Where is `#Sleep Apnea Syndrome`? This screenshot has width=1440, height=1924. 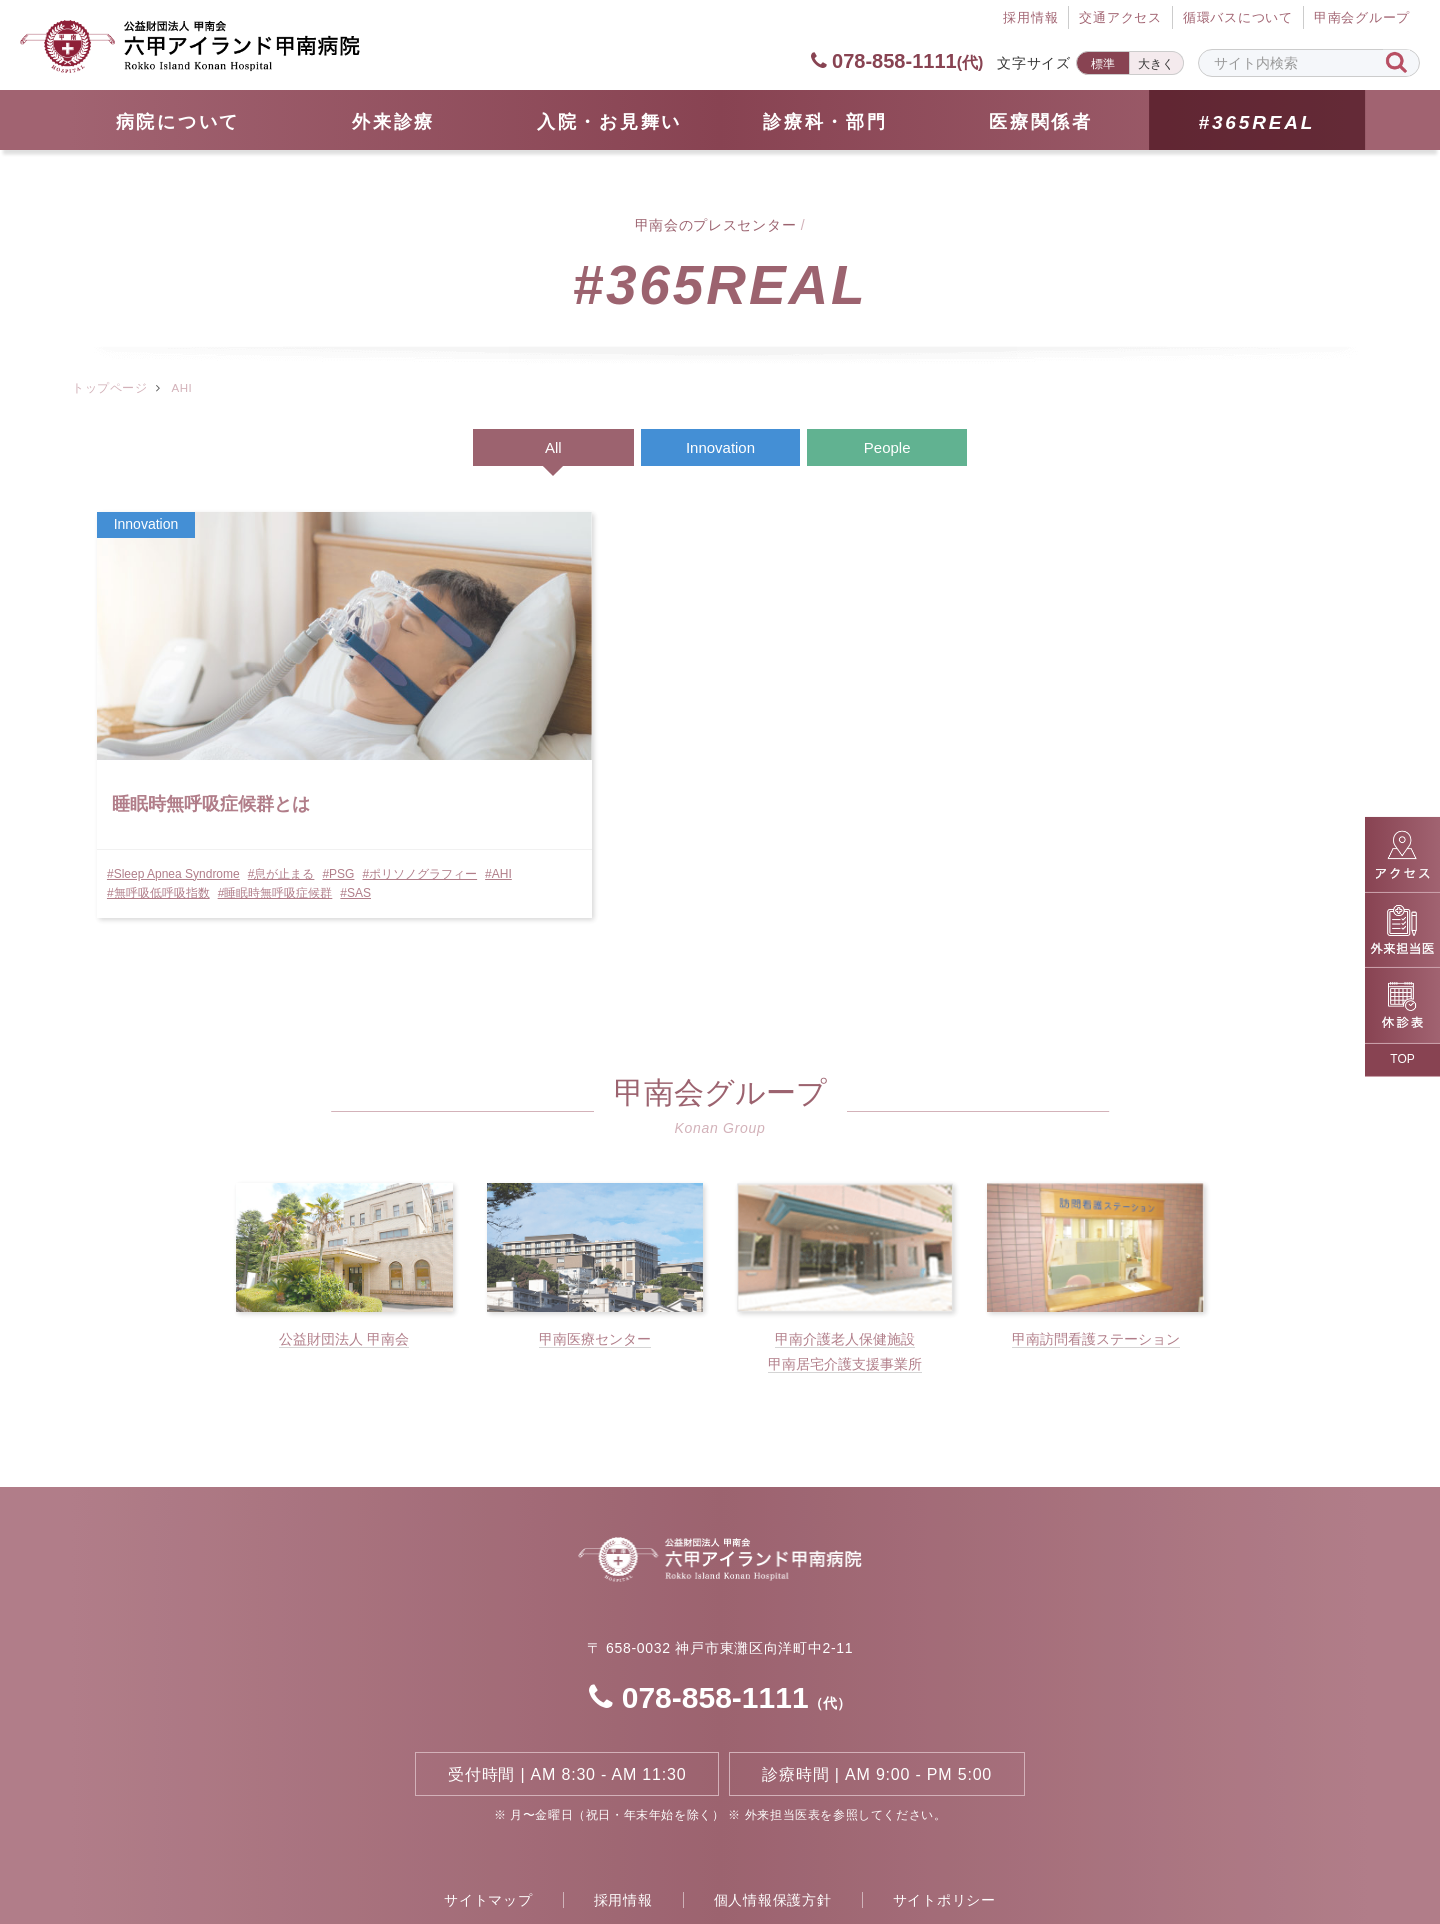 #Sleep Apnea Syndrome is located at coordinates (174, 774).